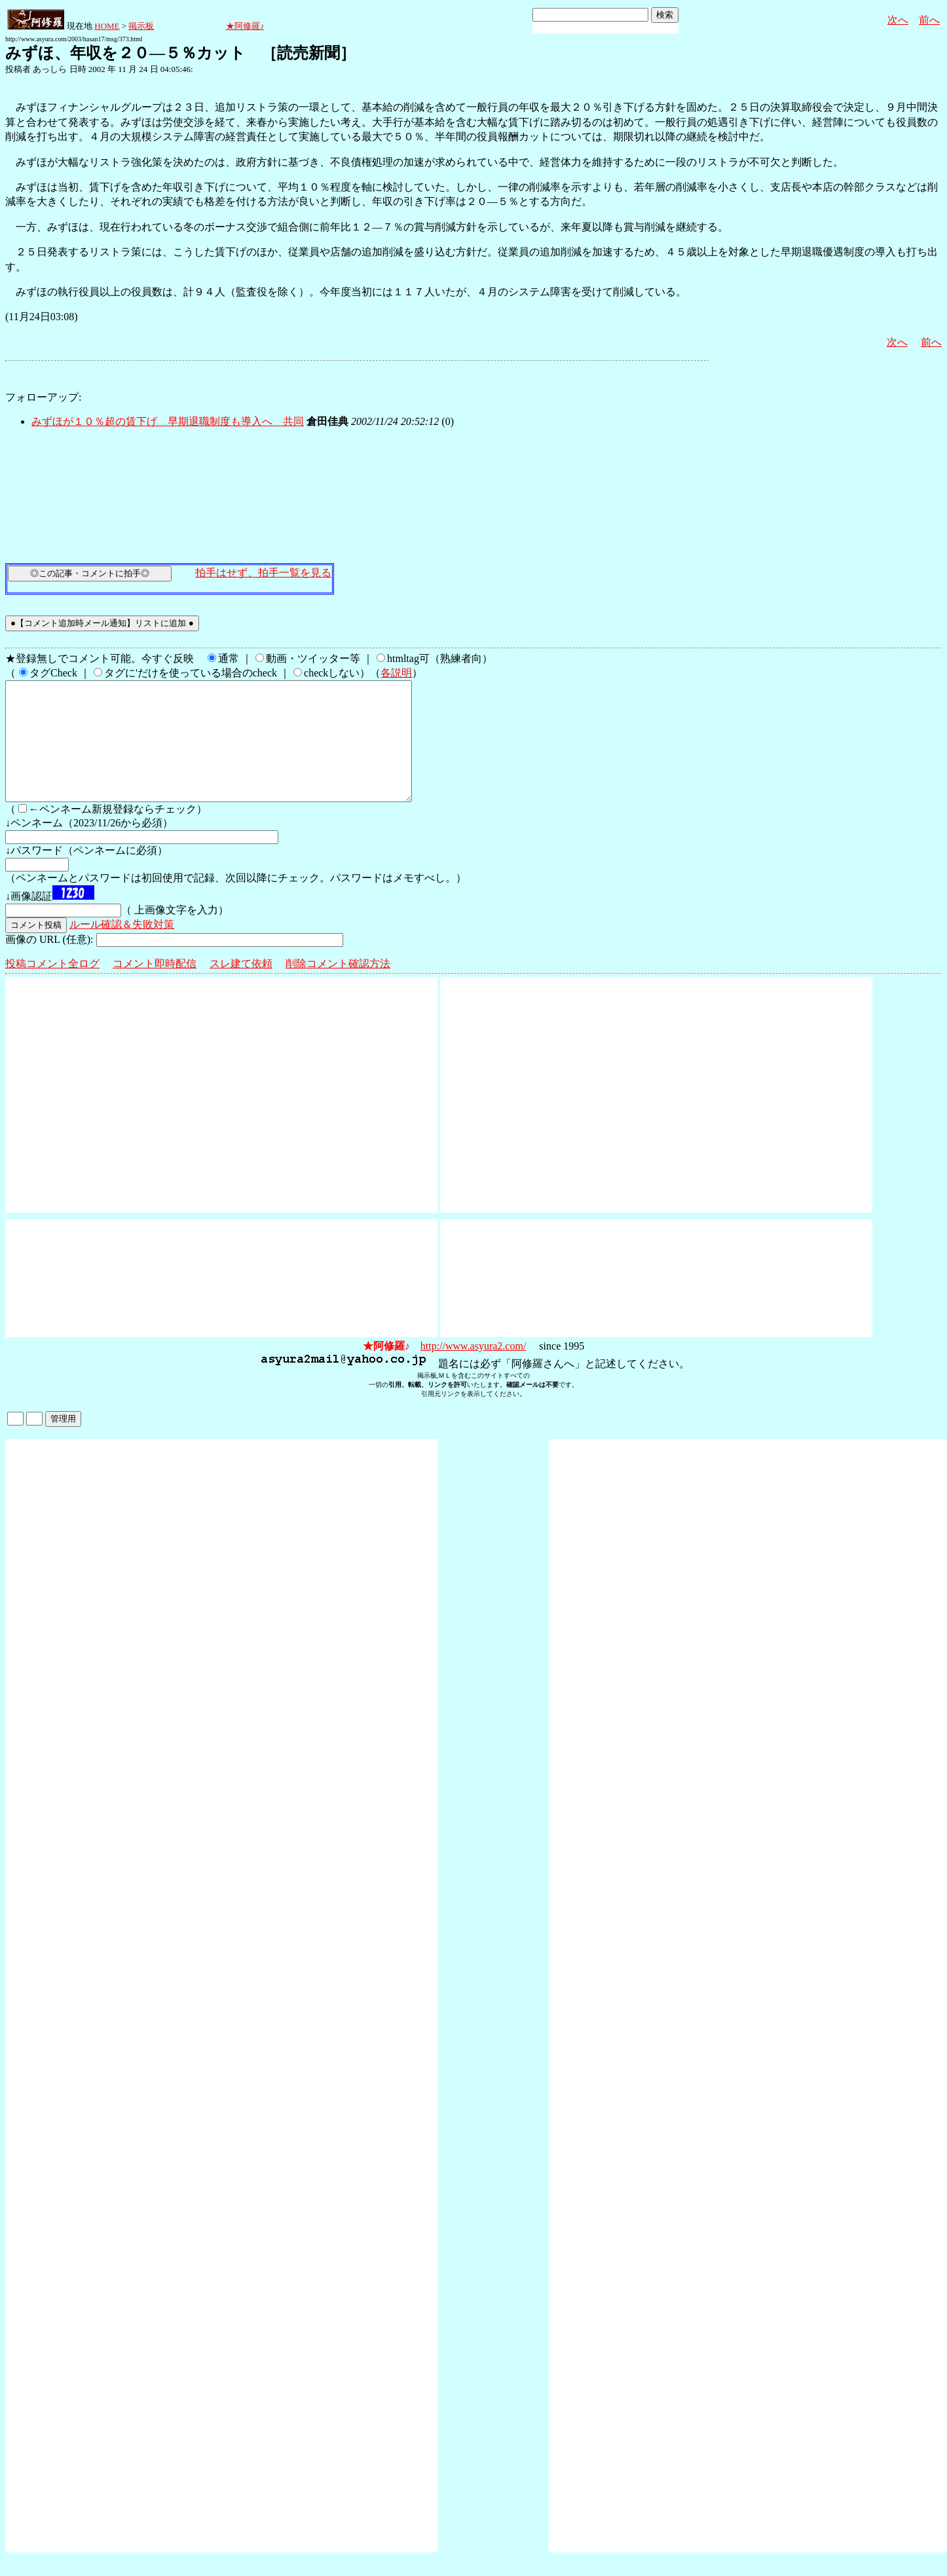 The image size is (947, 2576). What do you see at coordinates (154, 987) in the screenshot?
I see `コメント即時配信` at bounding box center [154, 987].